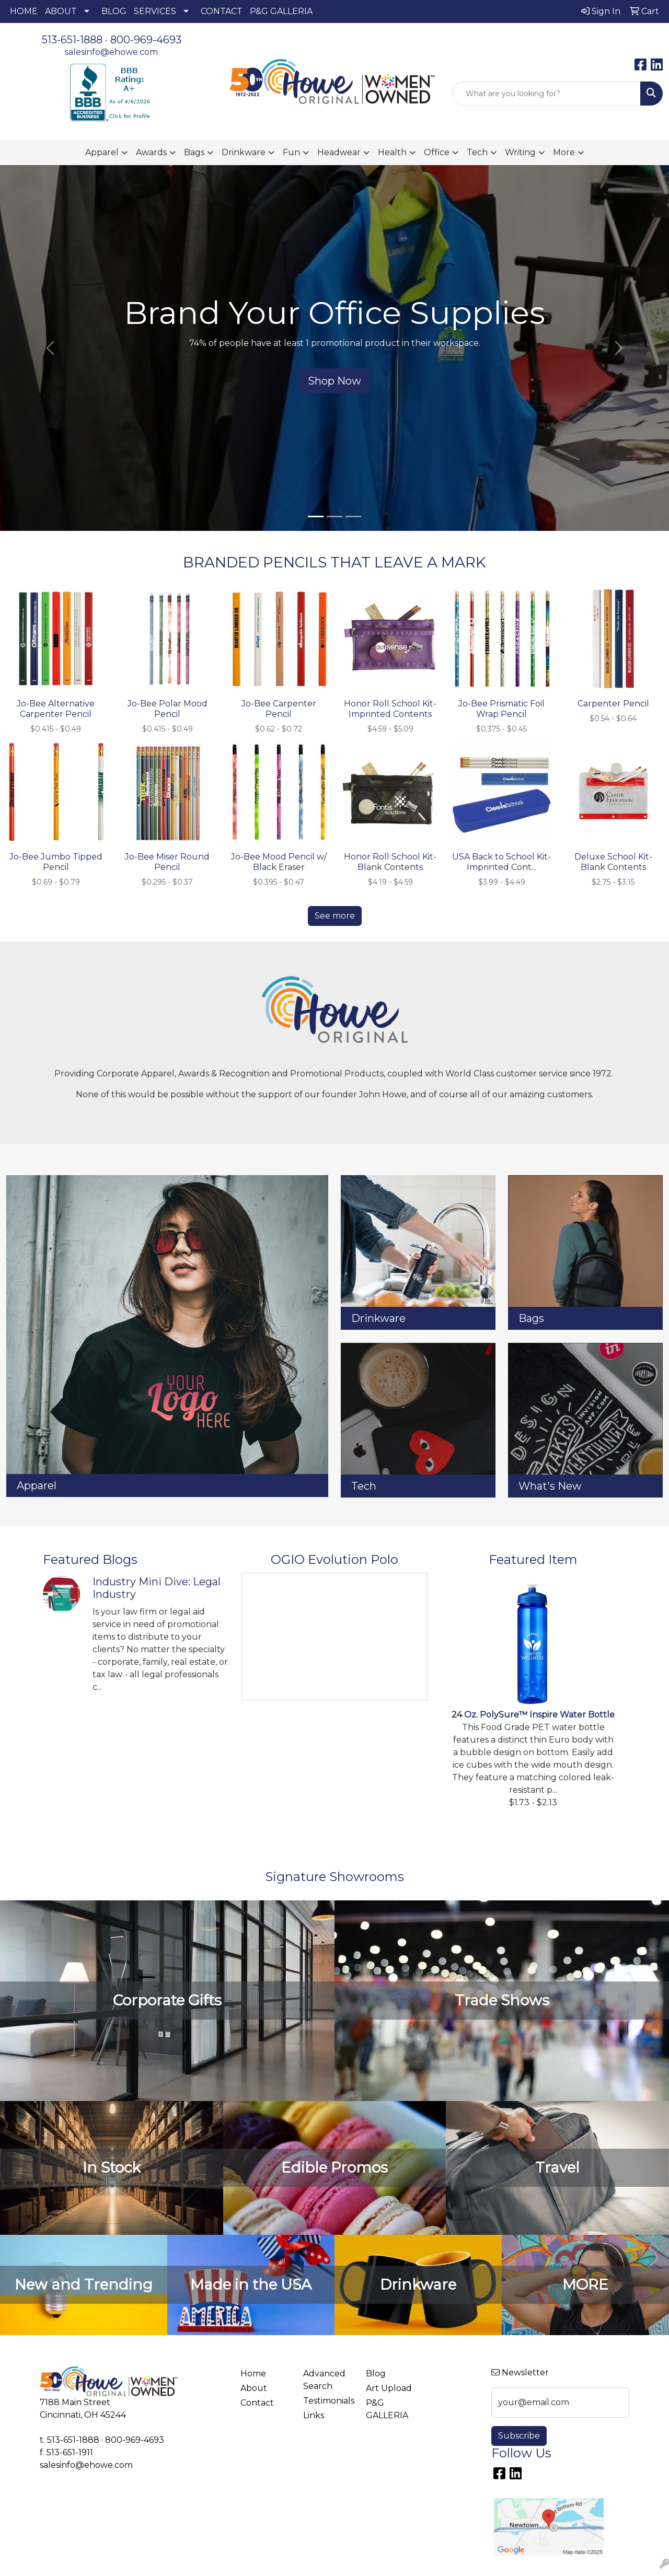 Image resolution: width=669 pixels, height=2576 pixels. What do you see at coordinates (257, 2403) in the screenshot?
I see `Contact` at bounding box center [257, 2403].